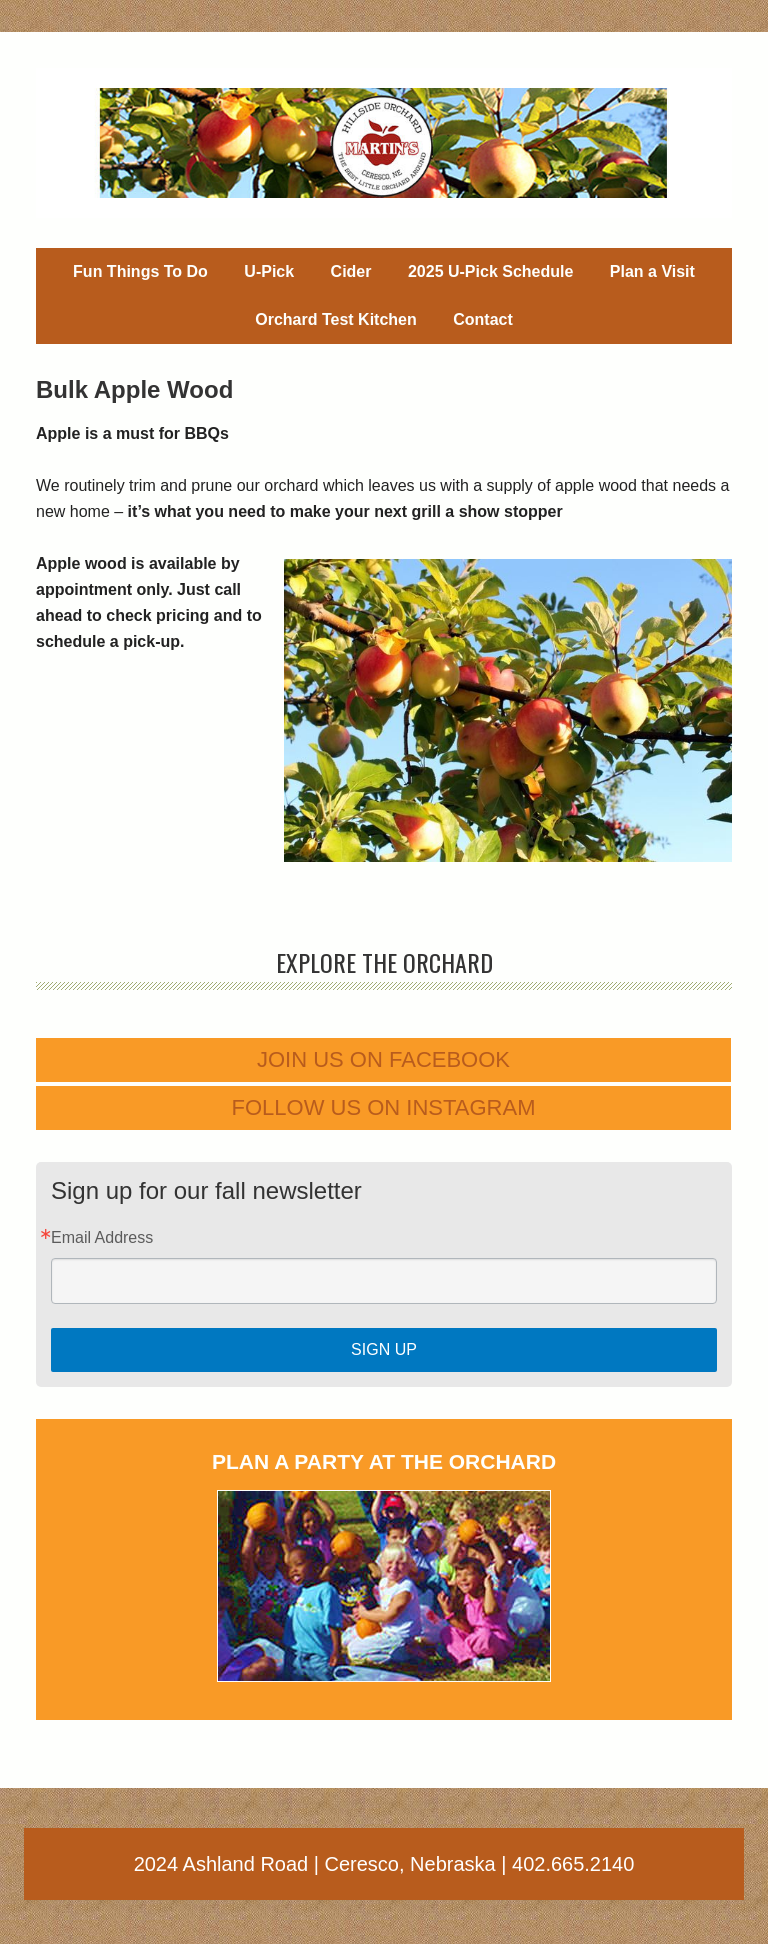  Describe the element at coordinates (102, 1238) in the screenshot. I see `Email Address` at that location.